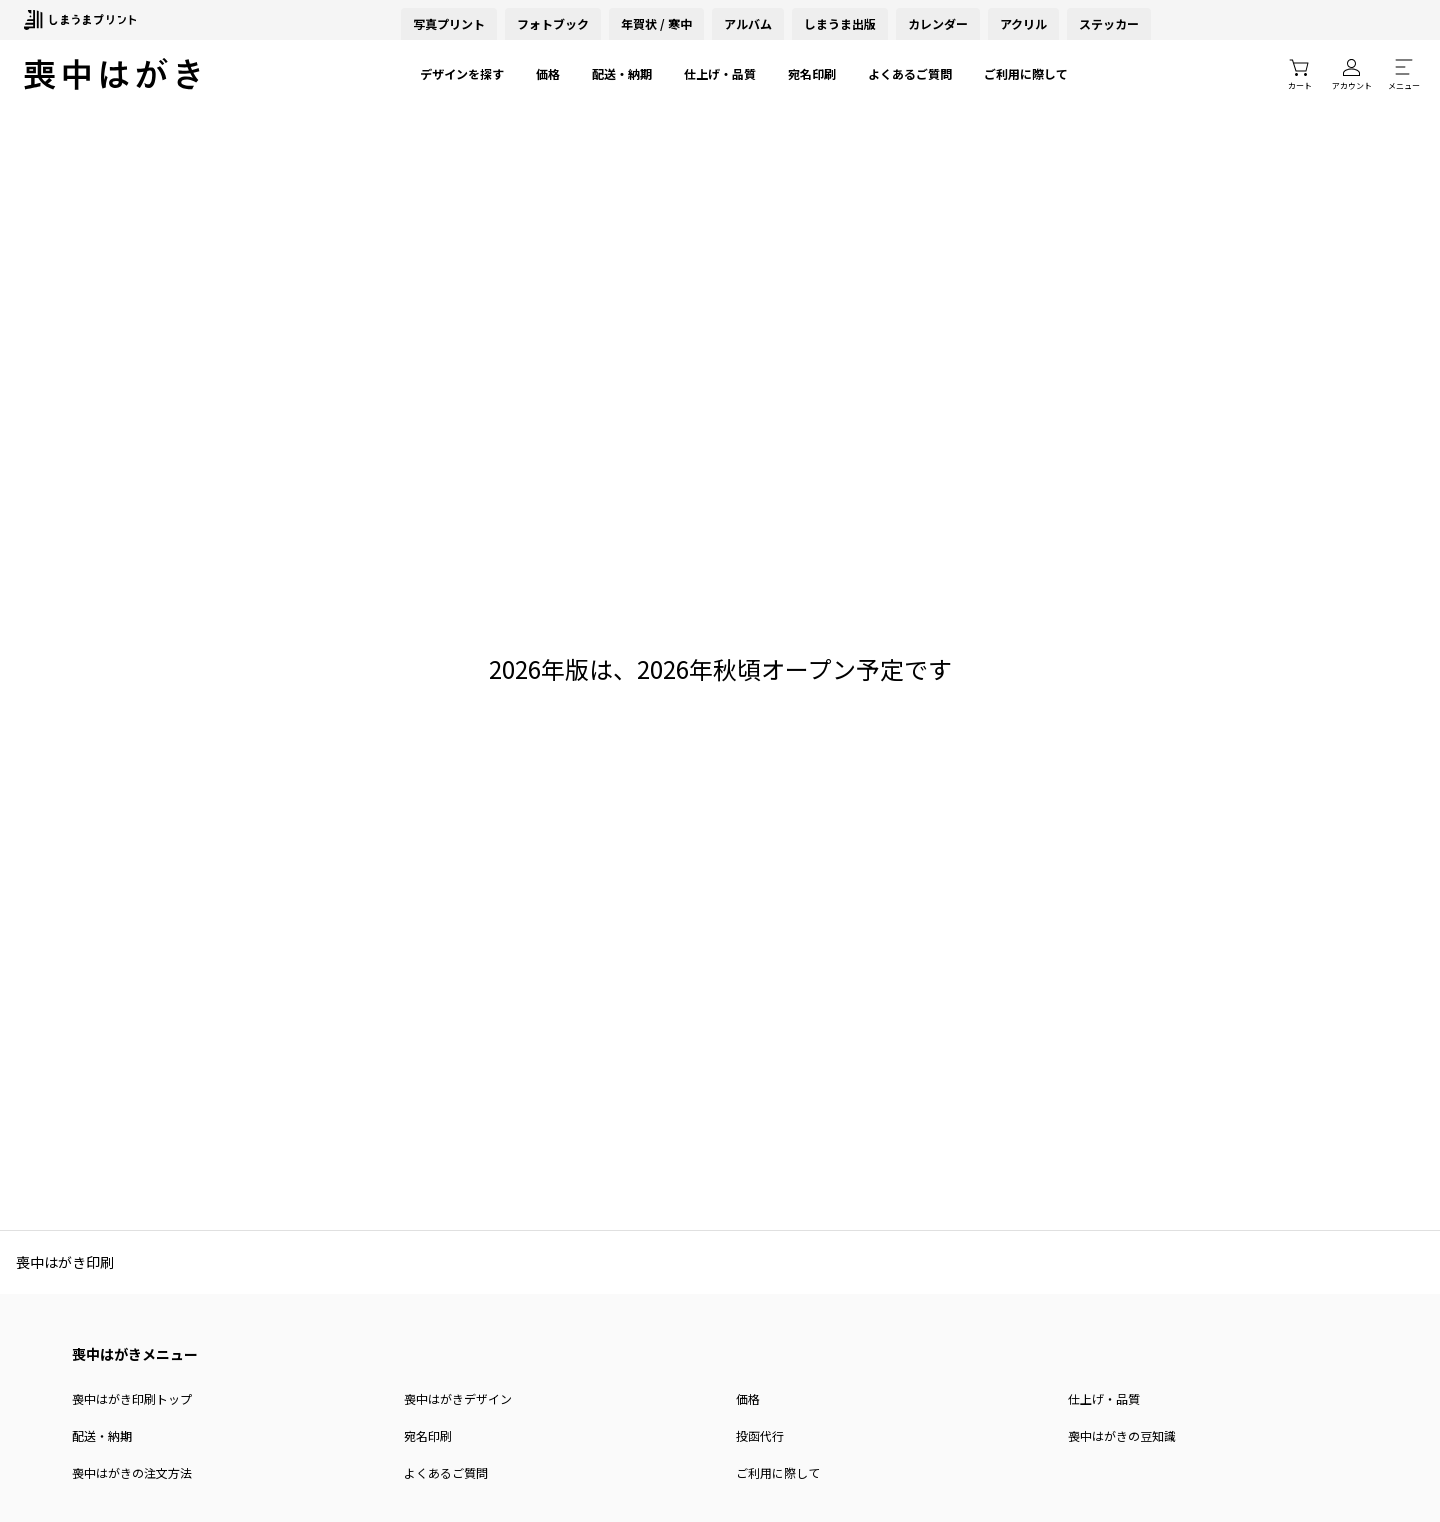 This screenshot has width=1440, height=1522. Describe the element at coordinates (812, 73) in the screenshot. I see `宛名印刷` at that location.